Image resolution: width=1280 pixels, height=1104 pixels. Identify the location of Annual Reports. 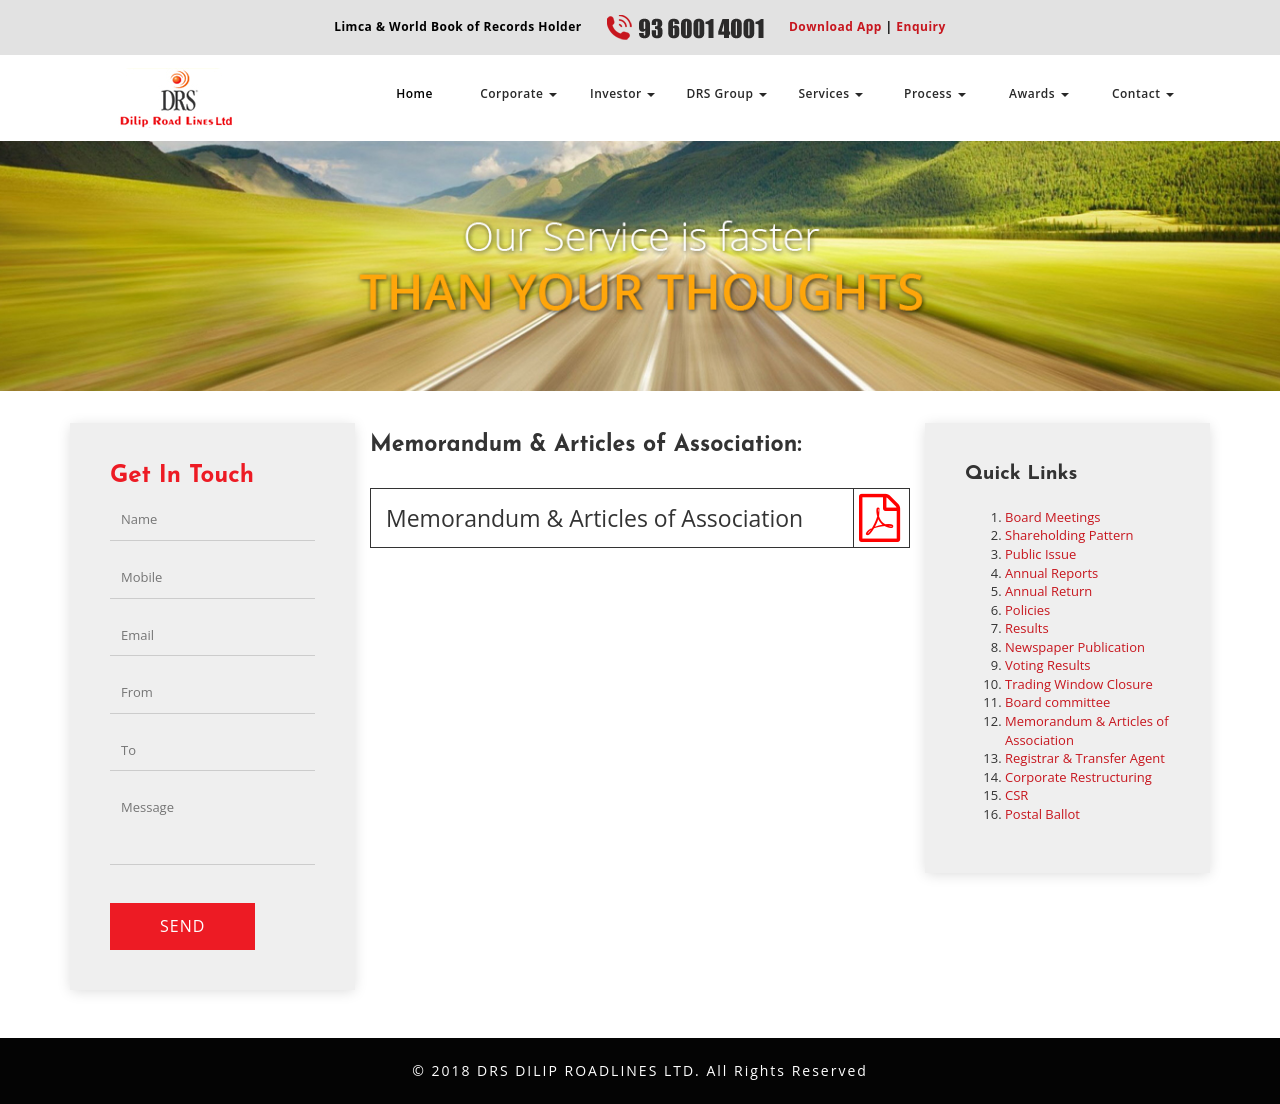
(1051, 573).